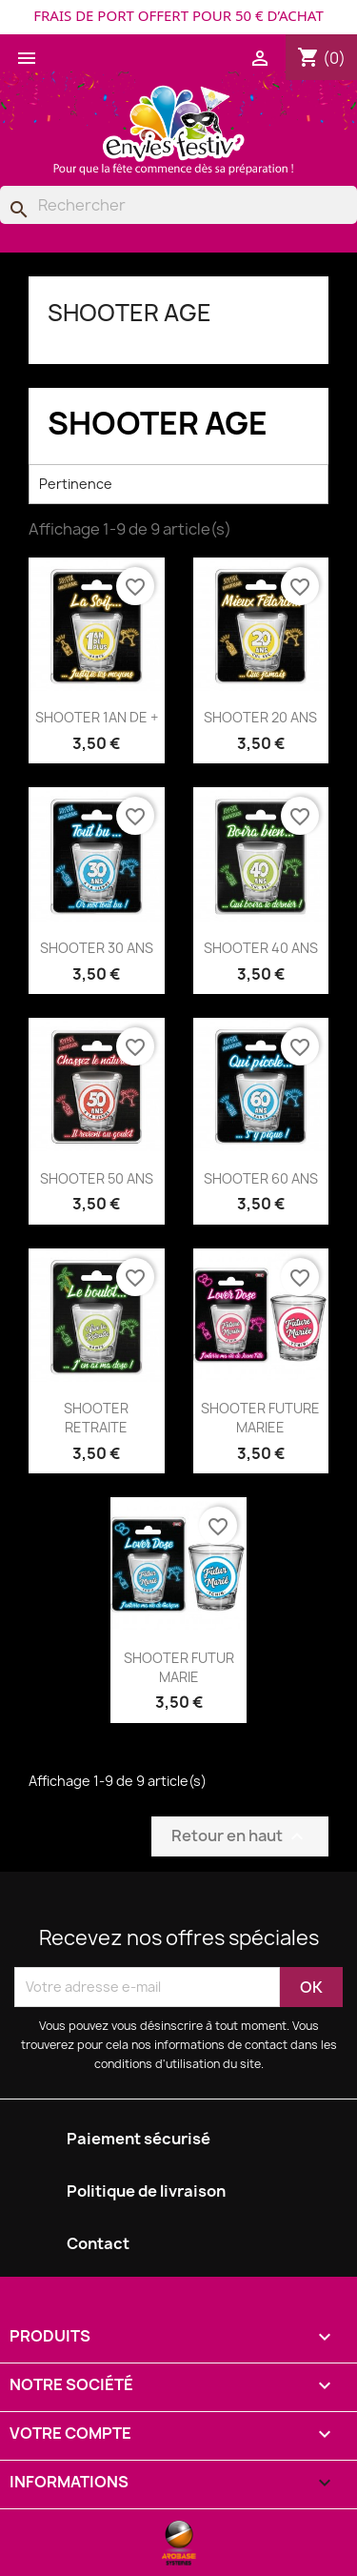  I want to click on Pertinence [Trier par sélection], so click(178, 484).